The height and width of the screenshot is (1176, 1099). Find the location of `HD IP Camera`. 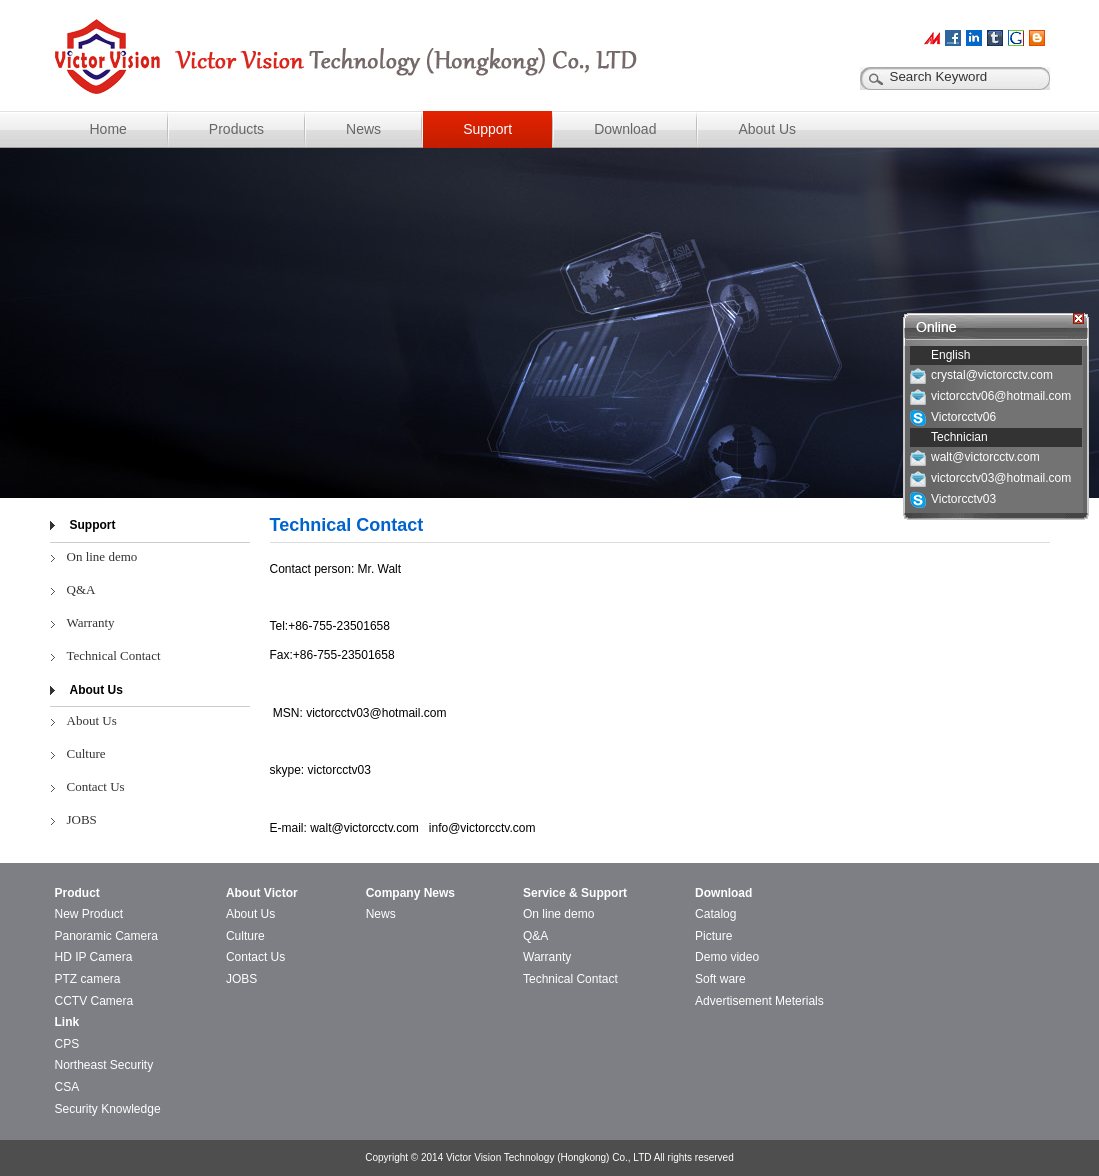

HD IP Camera is located at coordinates (94, 957).